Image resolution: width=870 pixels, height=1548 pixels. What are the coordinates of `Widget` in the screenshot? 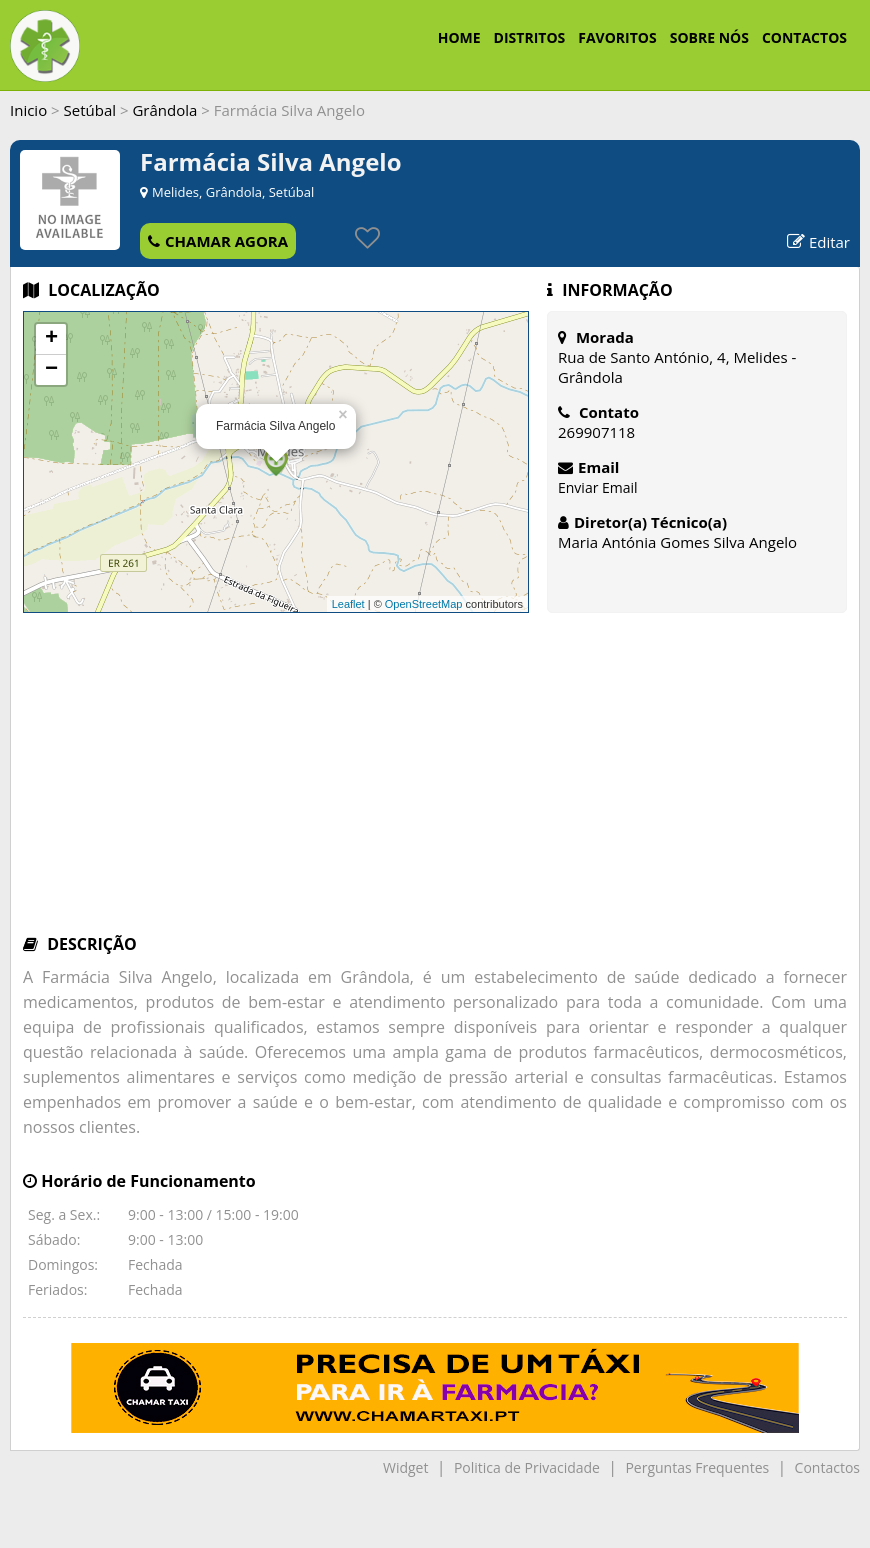 It's located at (405, 1467).